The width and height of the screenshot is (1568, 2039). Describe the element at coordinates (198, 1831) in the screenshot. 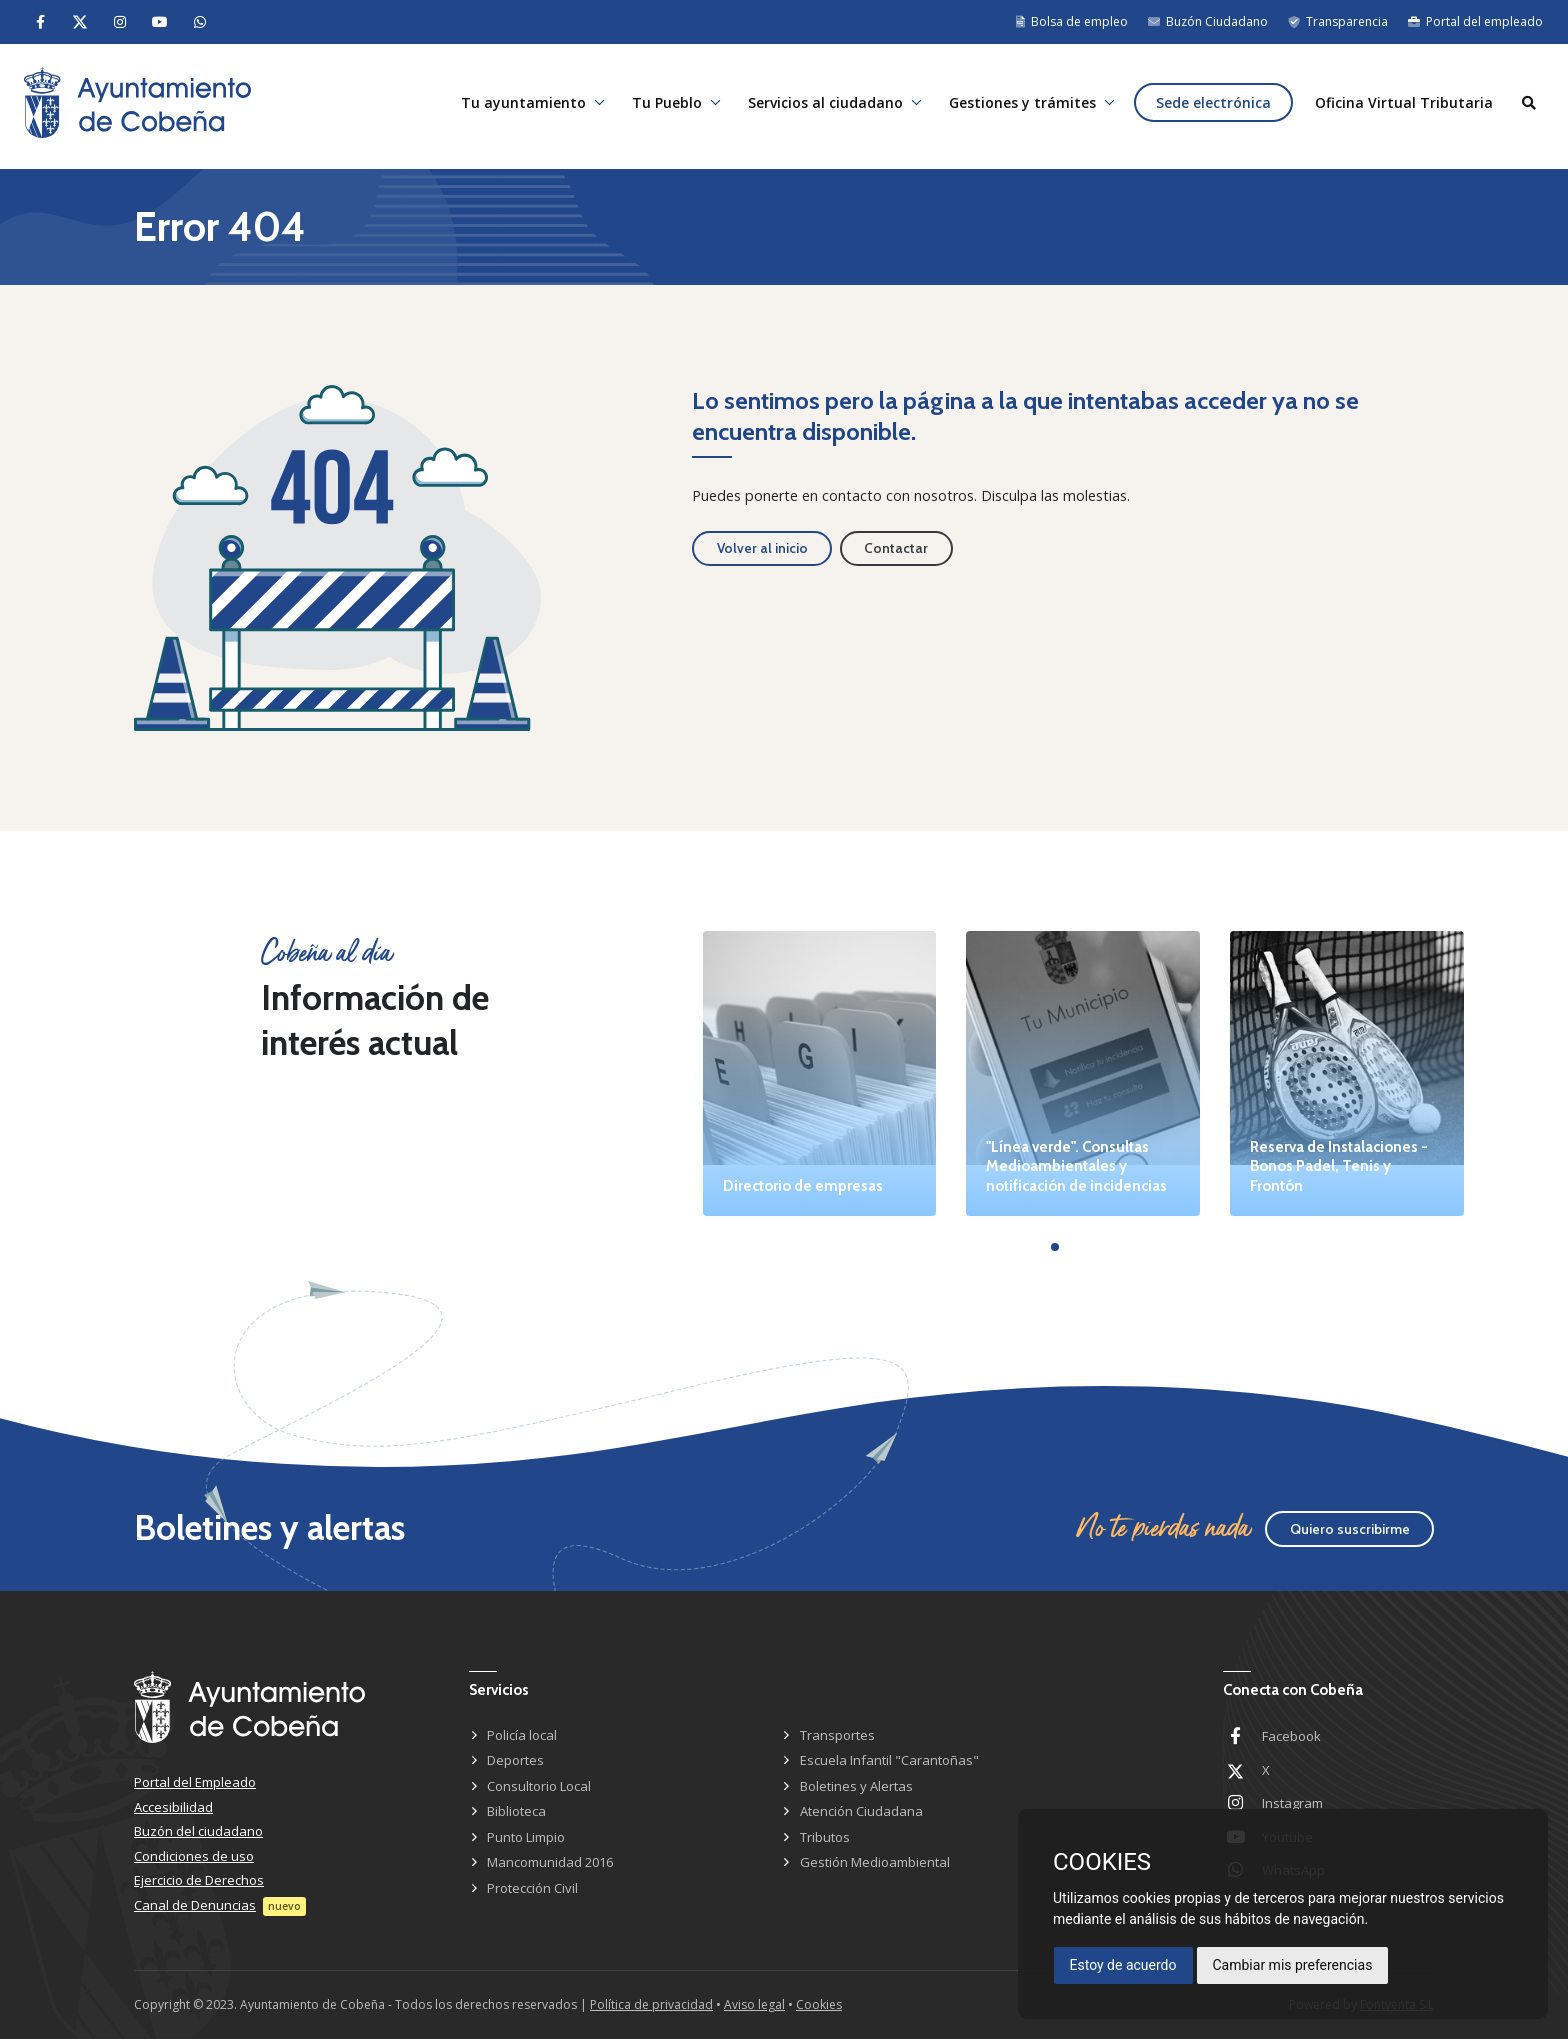

I see `Buzón del ciudadano` at that location.